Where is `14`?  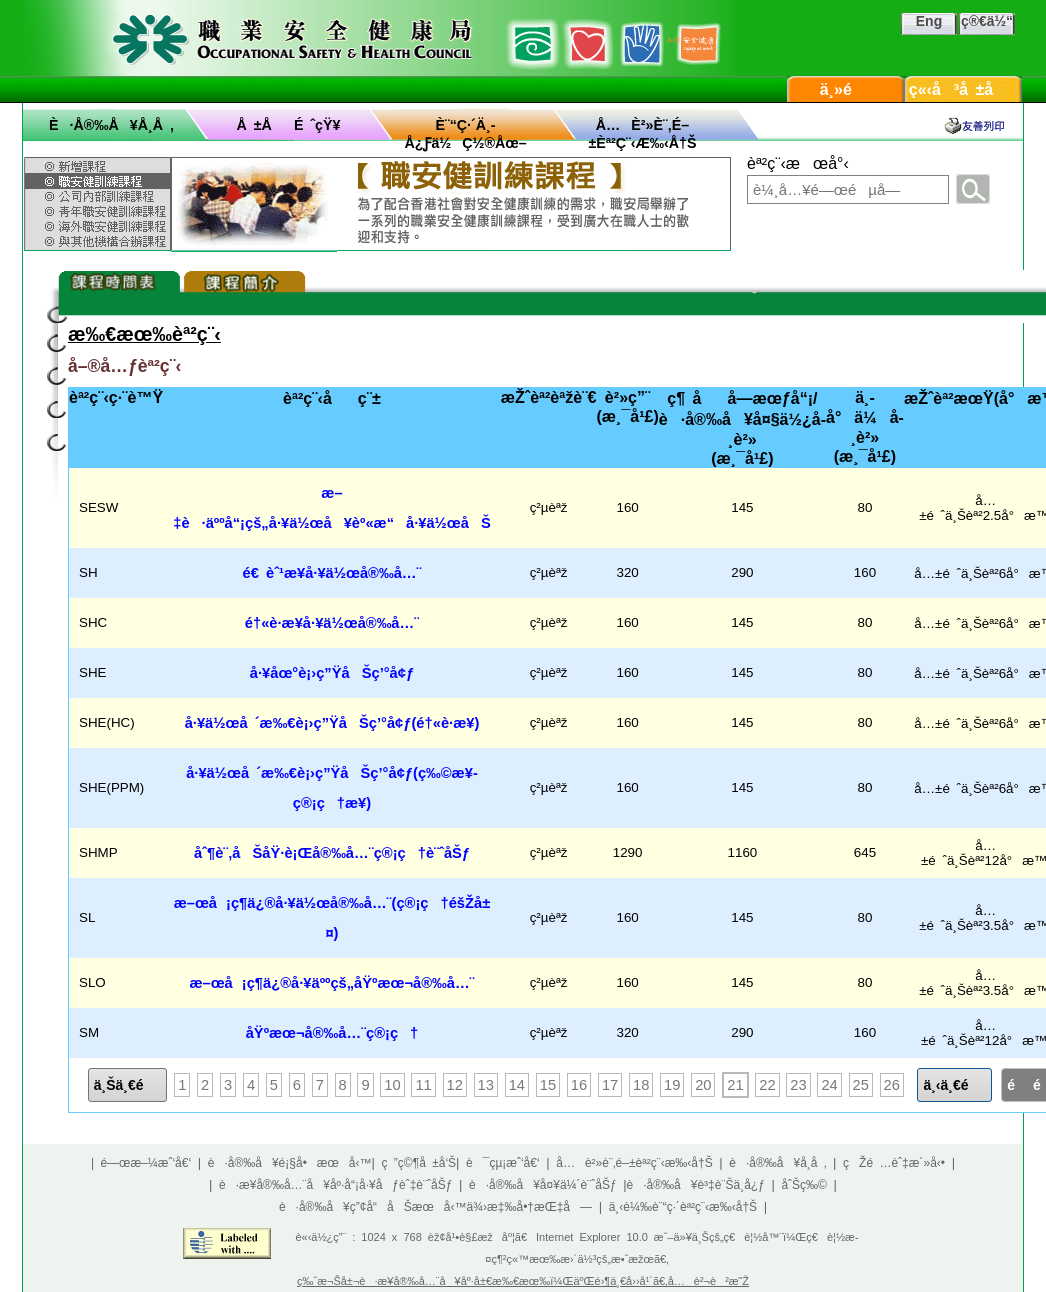 14 is located at coordinates (517, 1085).